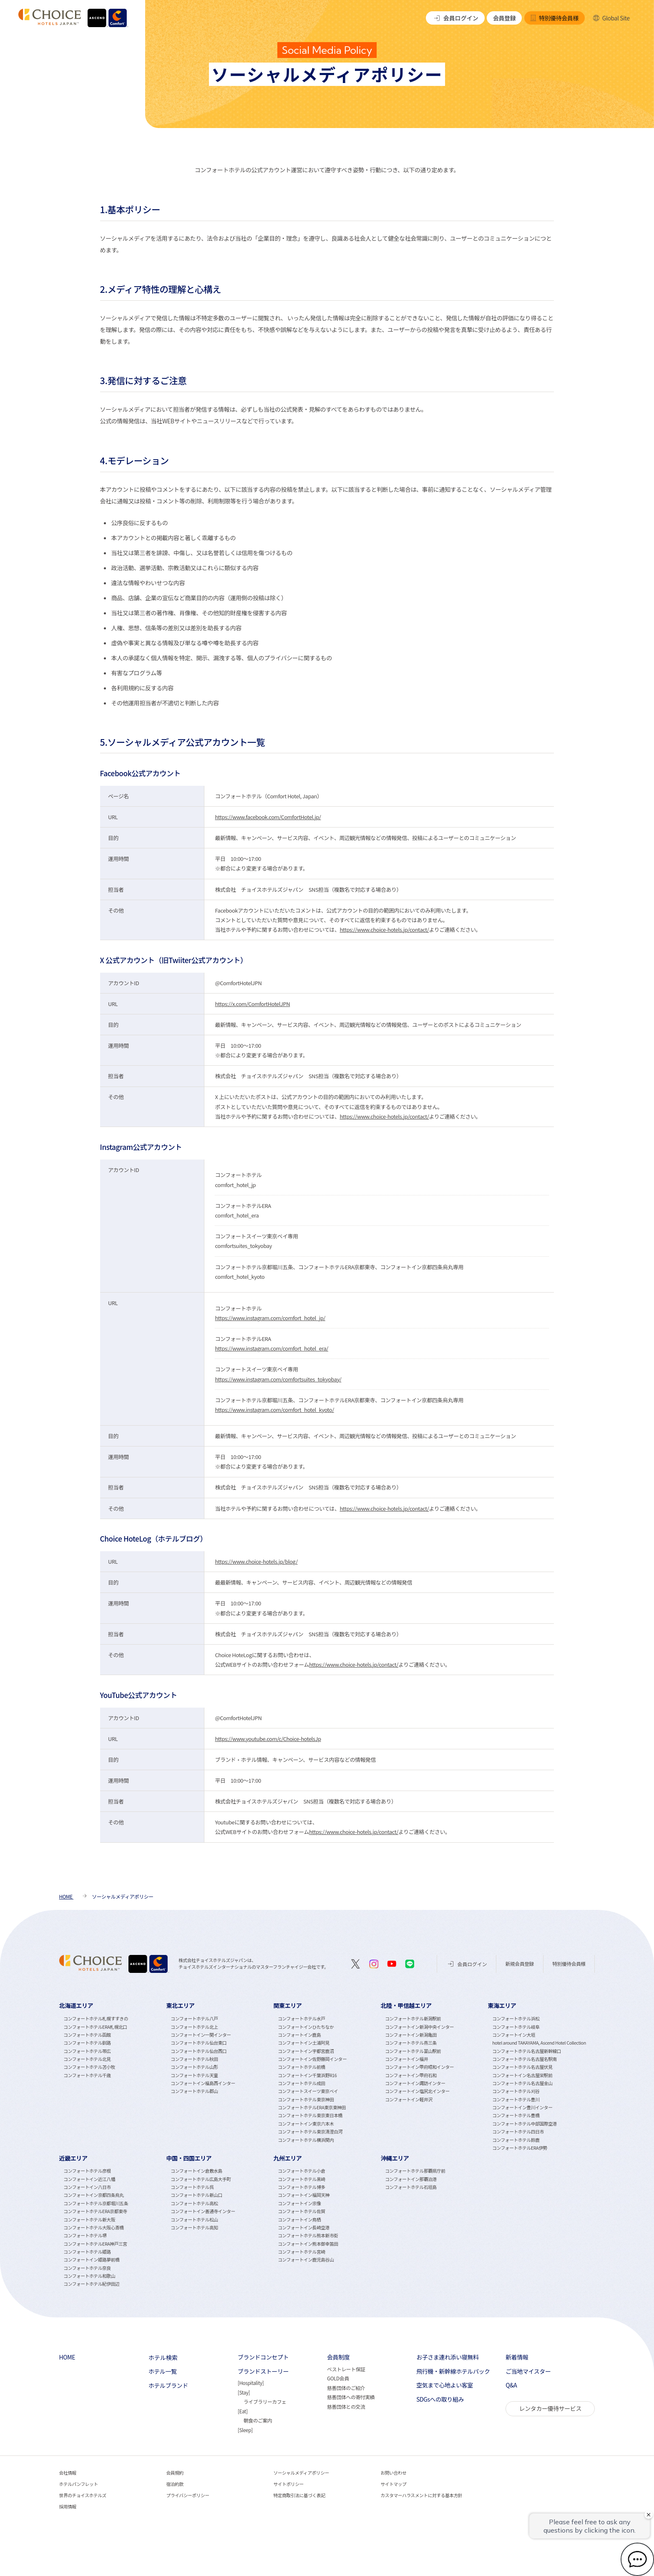 This screenshot has width=654, height=2576. I want to click on 慈善団体との交流, so click(346, 2406).